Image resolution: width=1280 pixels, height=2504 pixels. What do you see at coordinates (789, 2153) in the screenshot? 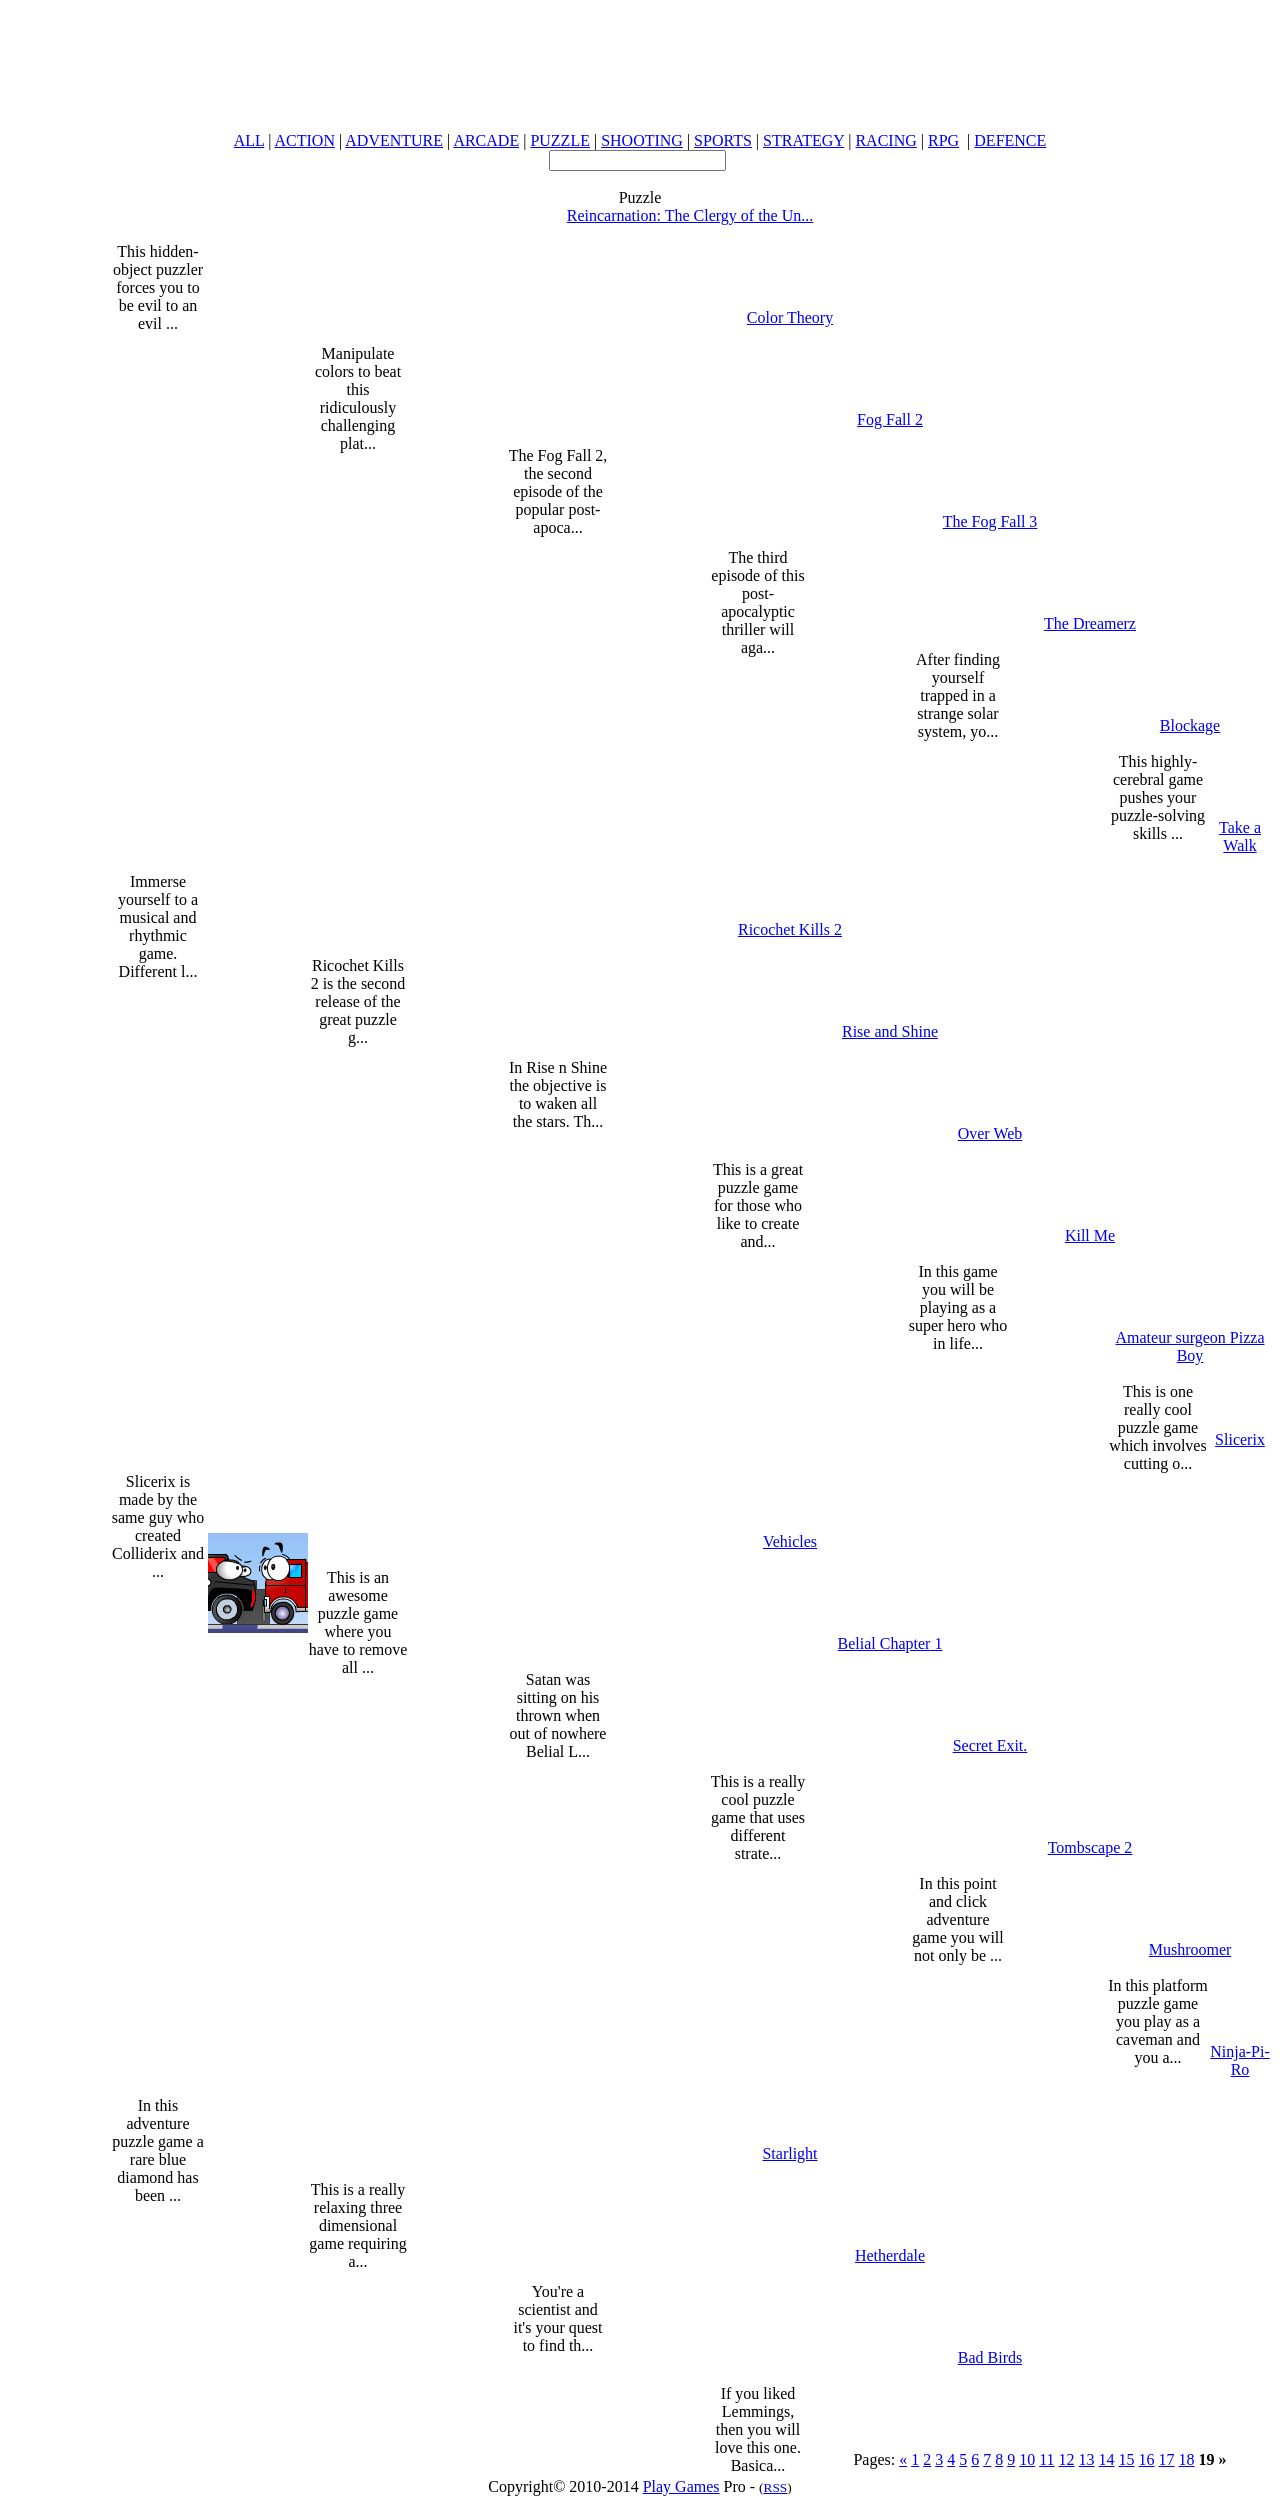
I see `Starlight` at bounding box center [789, 2153].